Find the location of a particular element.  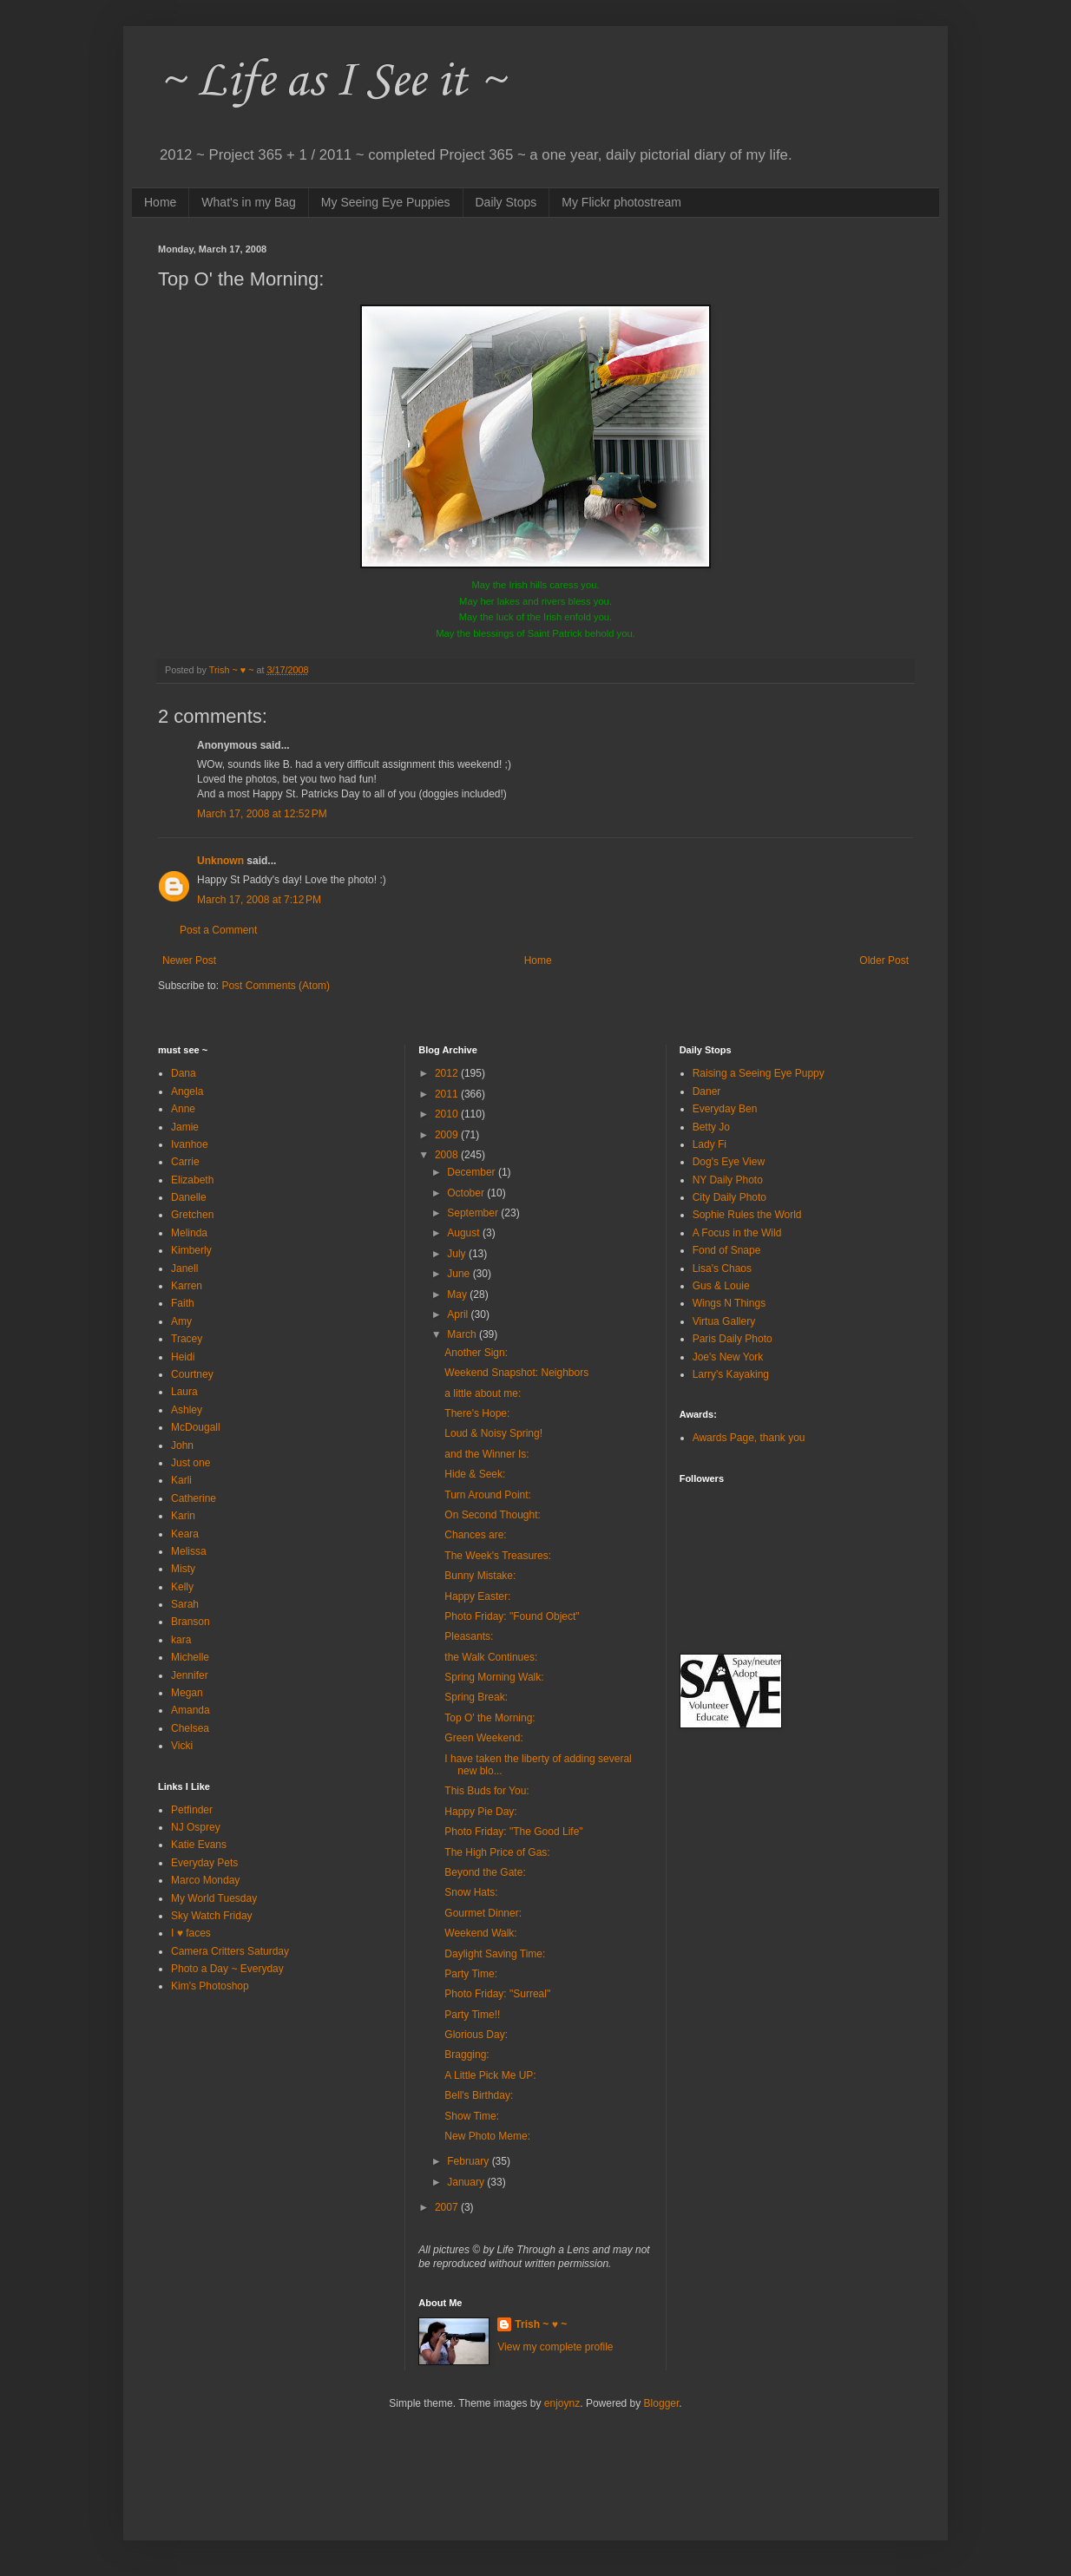

Pleasants: is located at coordinates (468, 1636).